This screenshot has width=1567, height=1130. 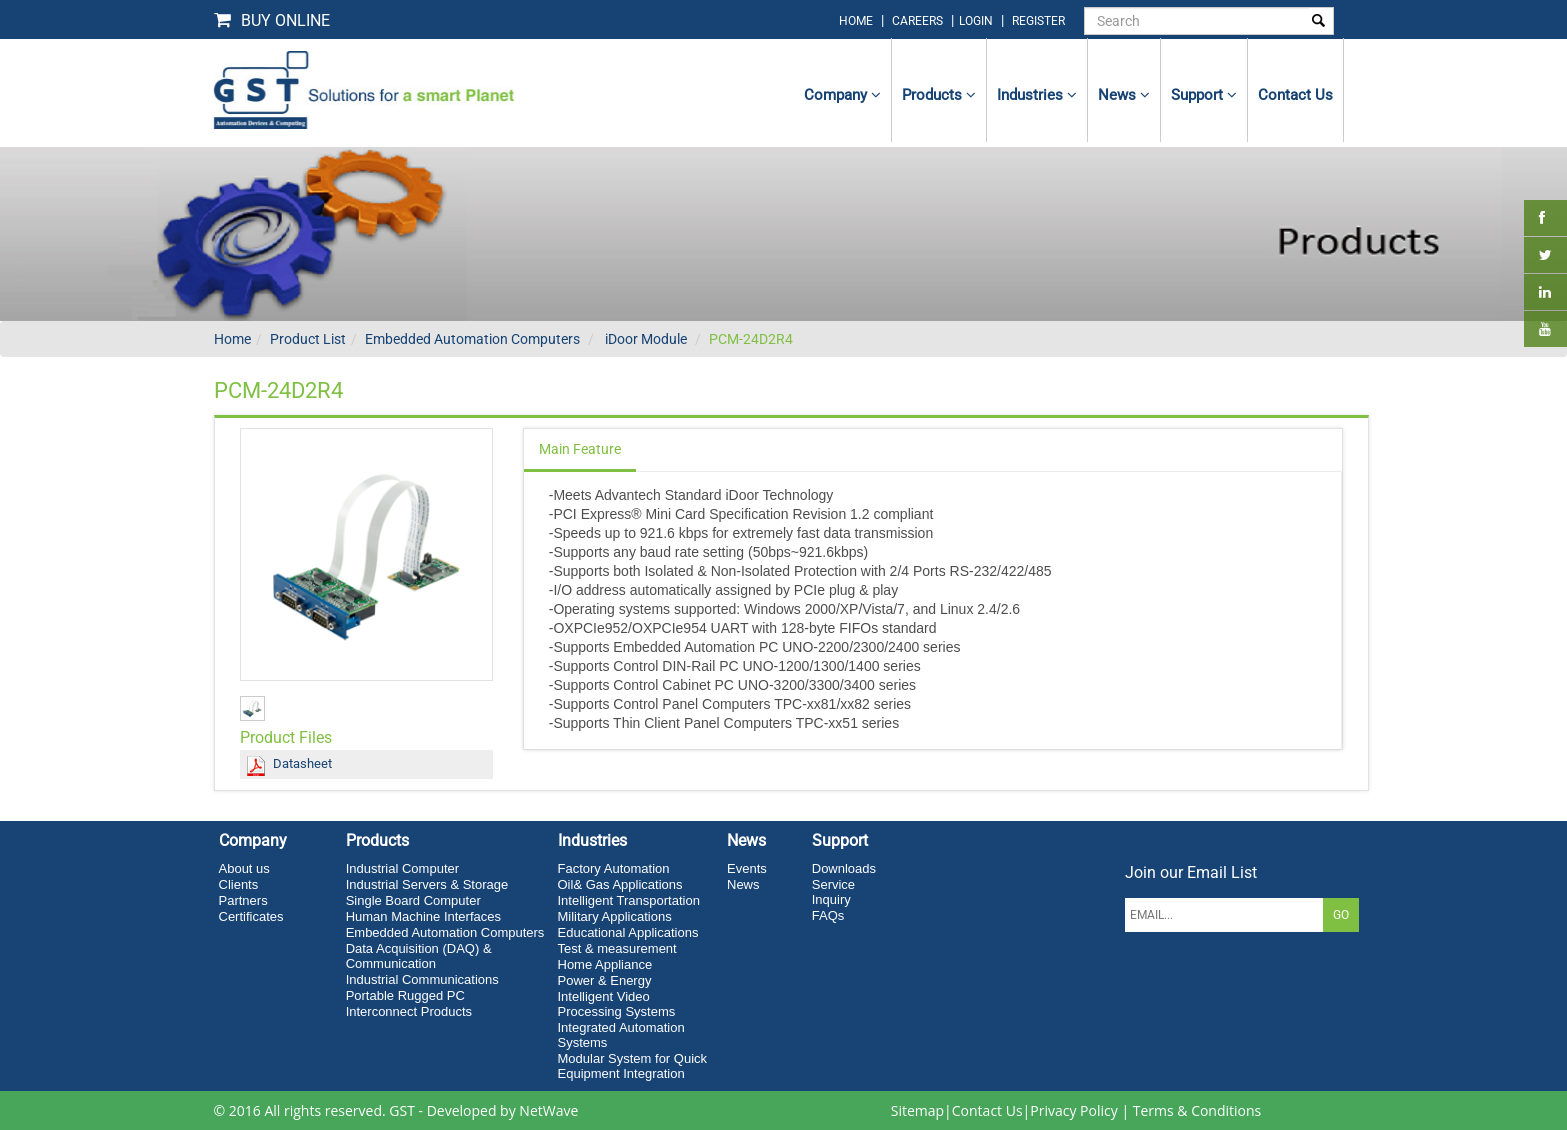 I want to click on FAQs, so click(x=828, y=915).